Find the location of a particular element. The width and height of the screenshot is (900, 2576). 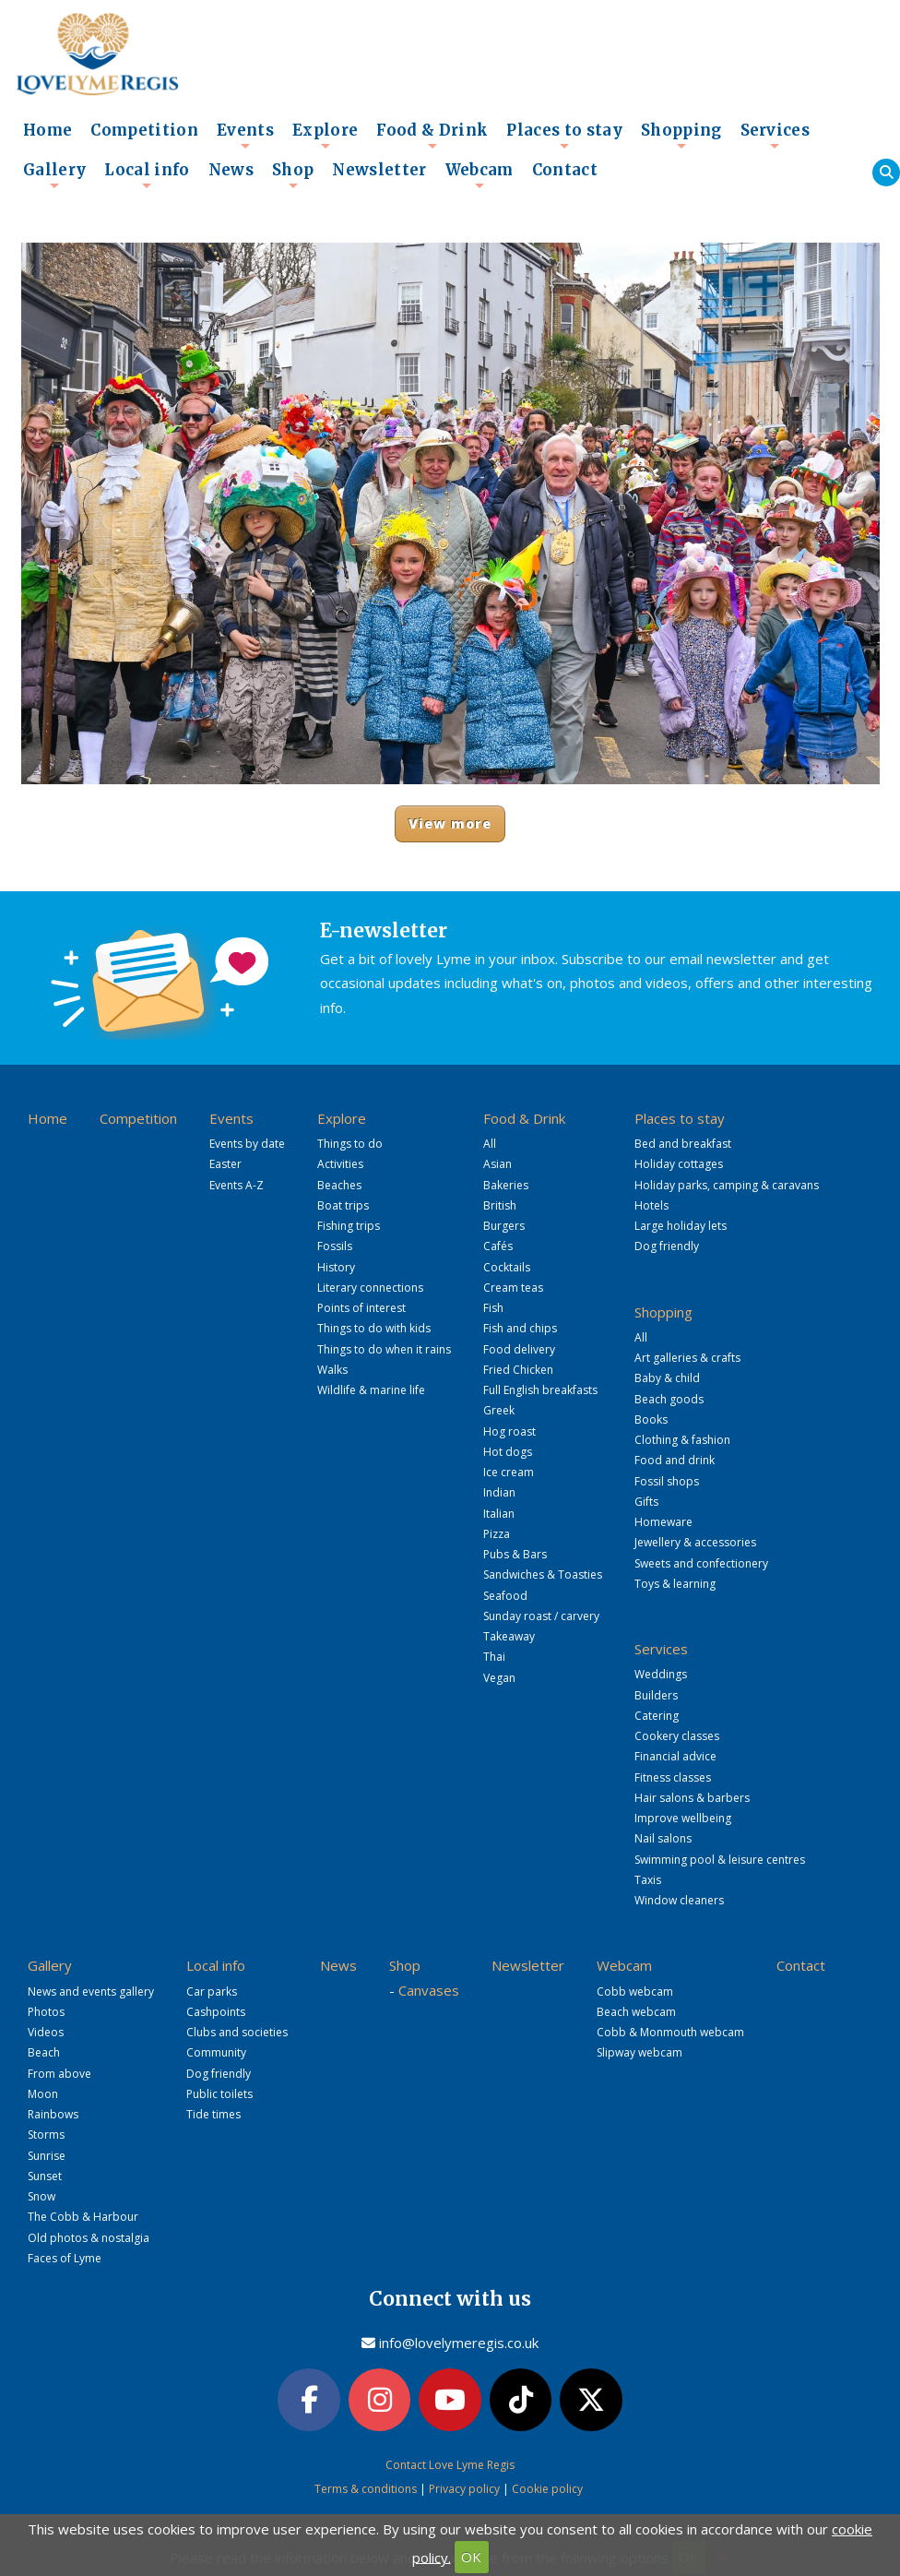

Pizza is located at coordinates (496, 1534).